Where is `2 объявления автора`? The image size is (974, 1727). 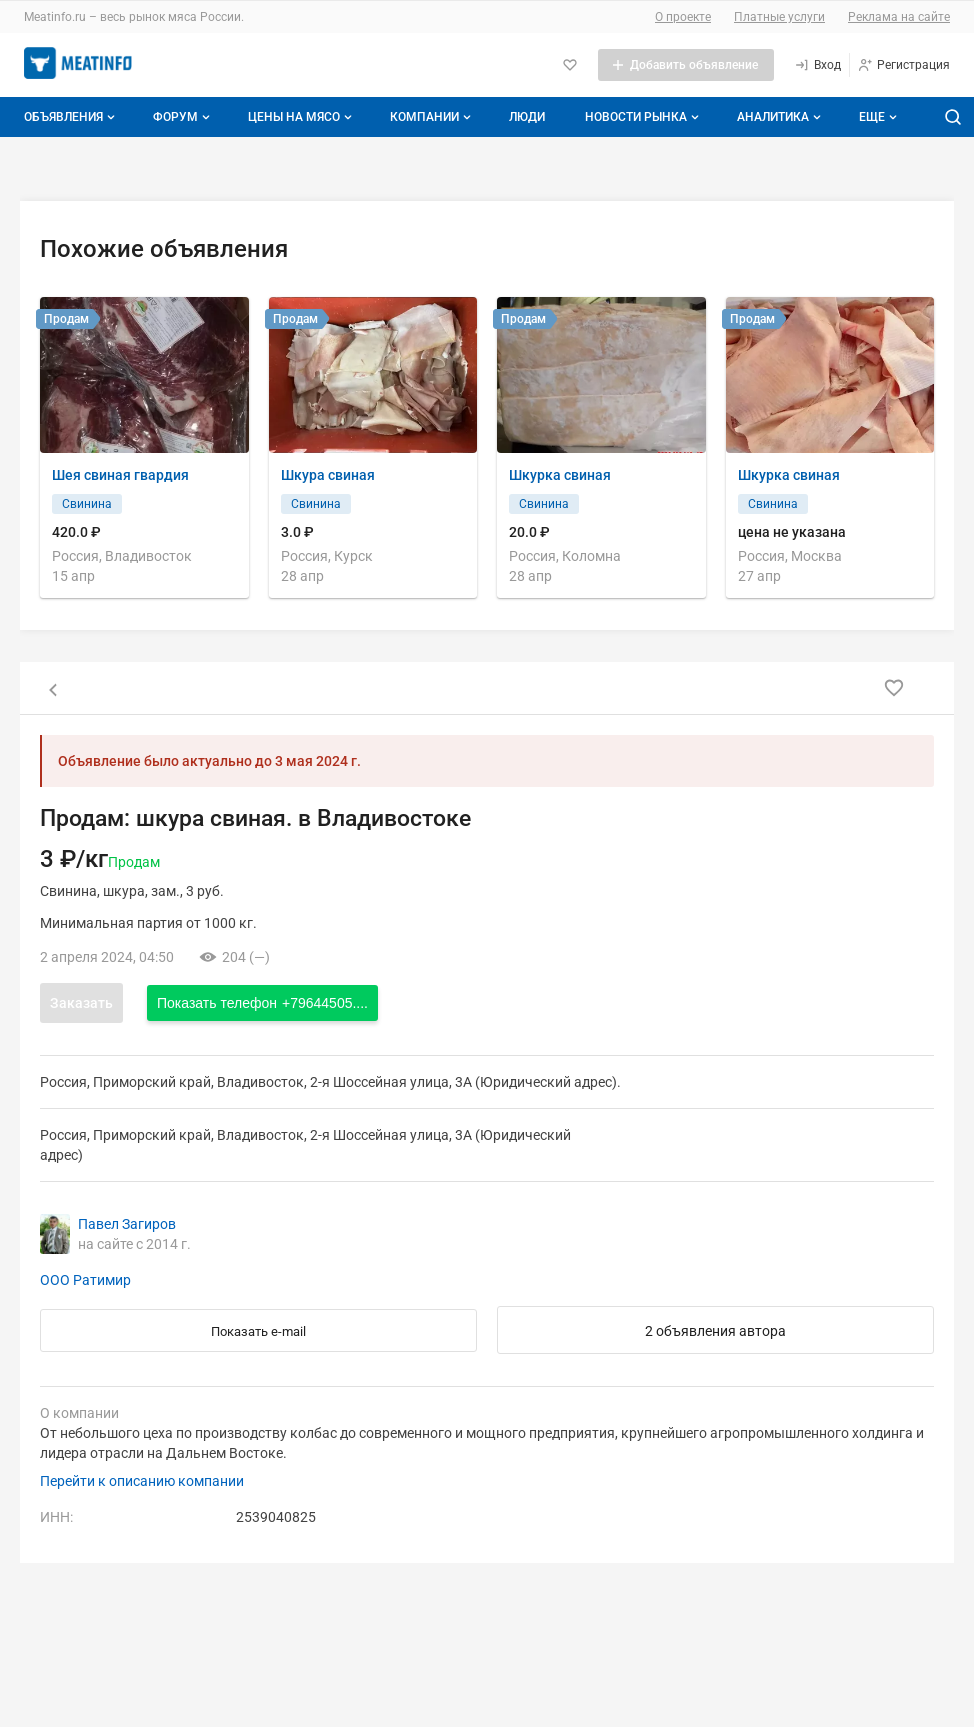 2 объявления автора is located at coordinates (715, 1331).